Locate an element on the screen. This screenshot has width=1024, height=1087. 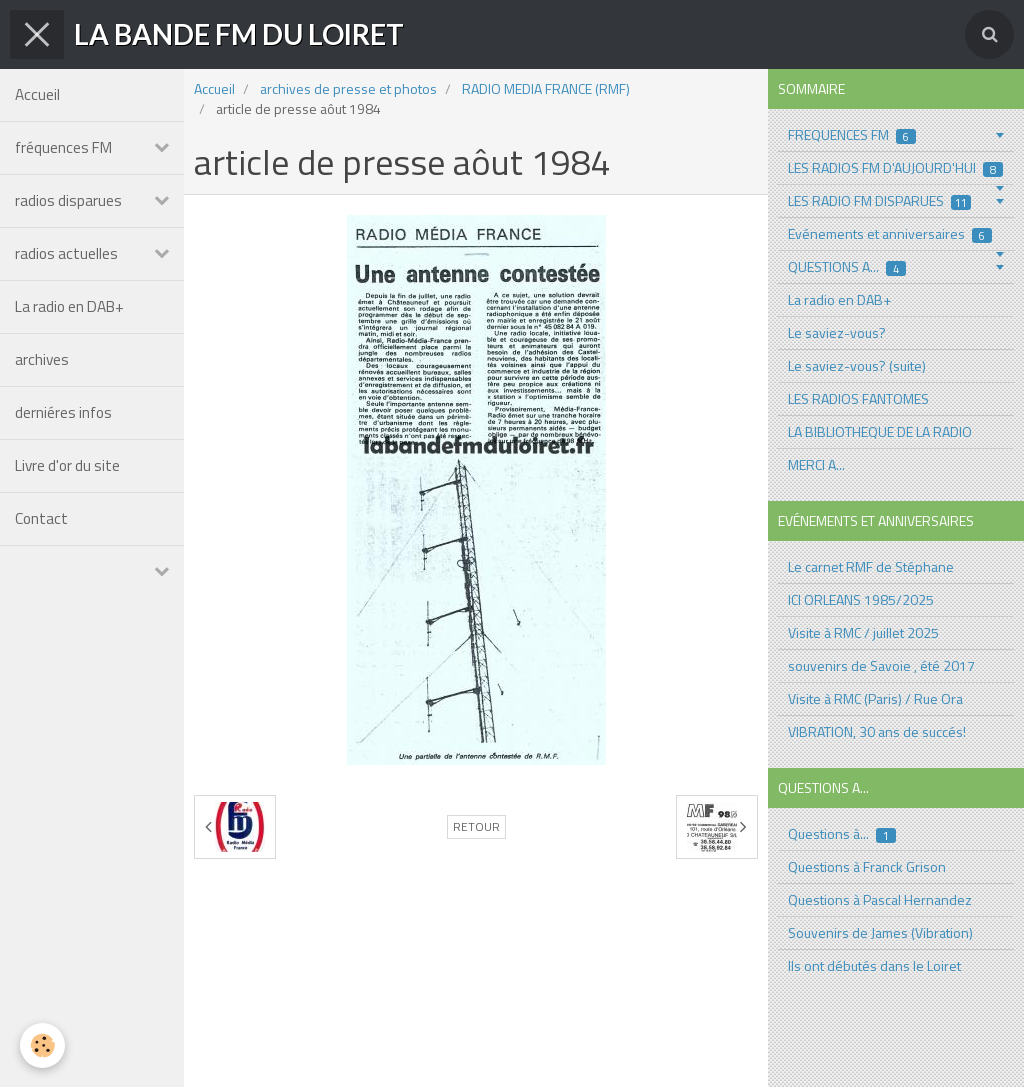
MERCI A... is located at coordinates (816, 464).